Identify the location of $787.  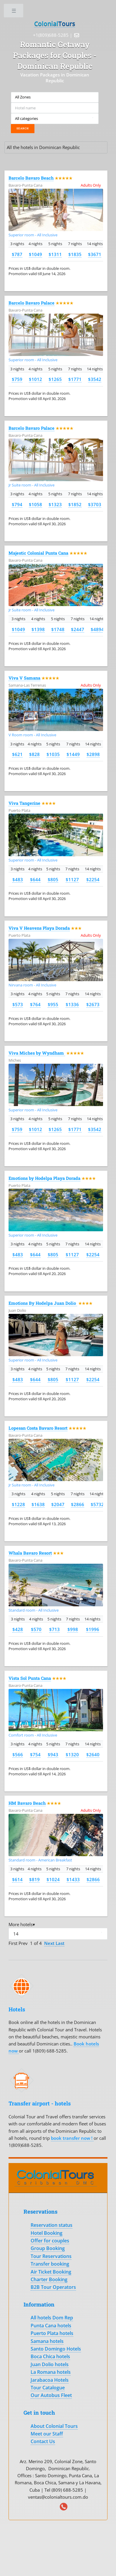
(17, 254).